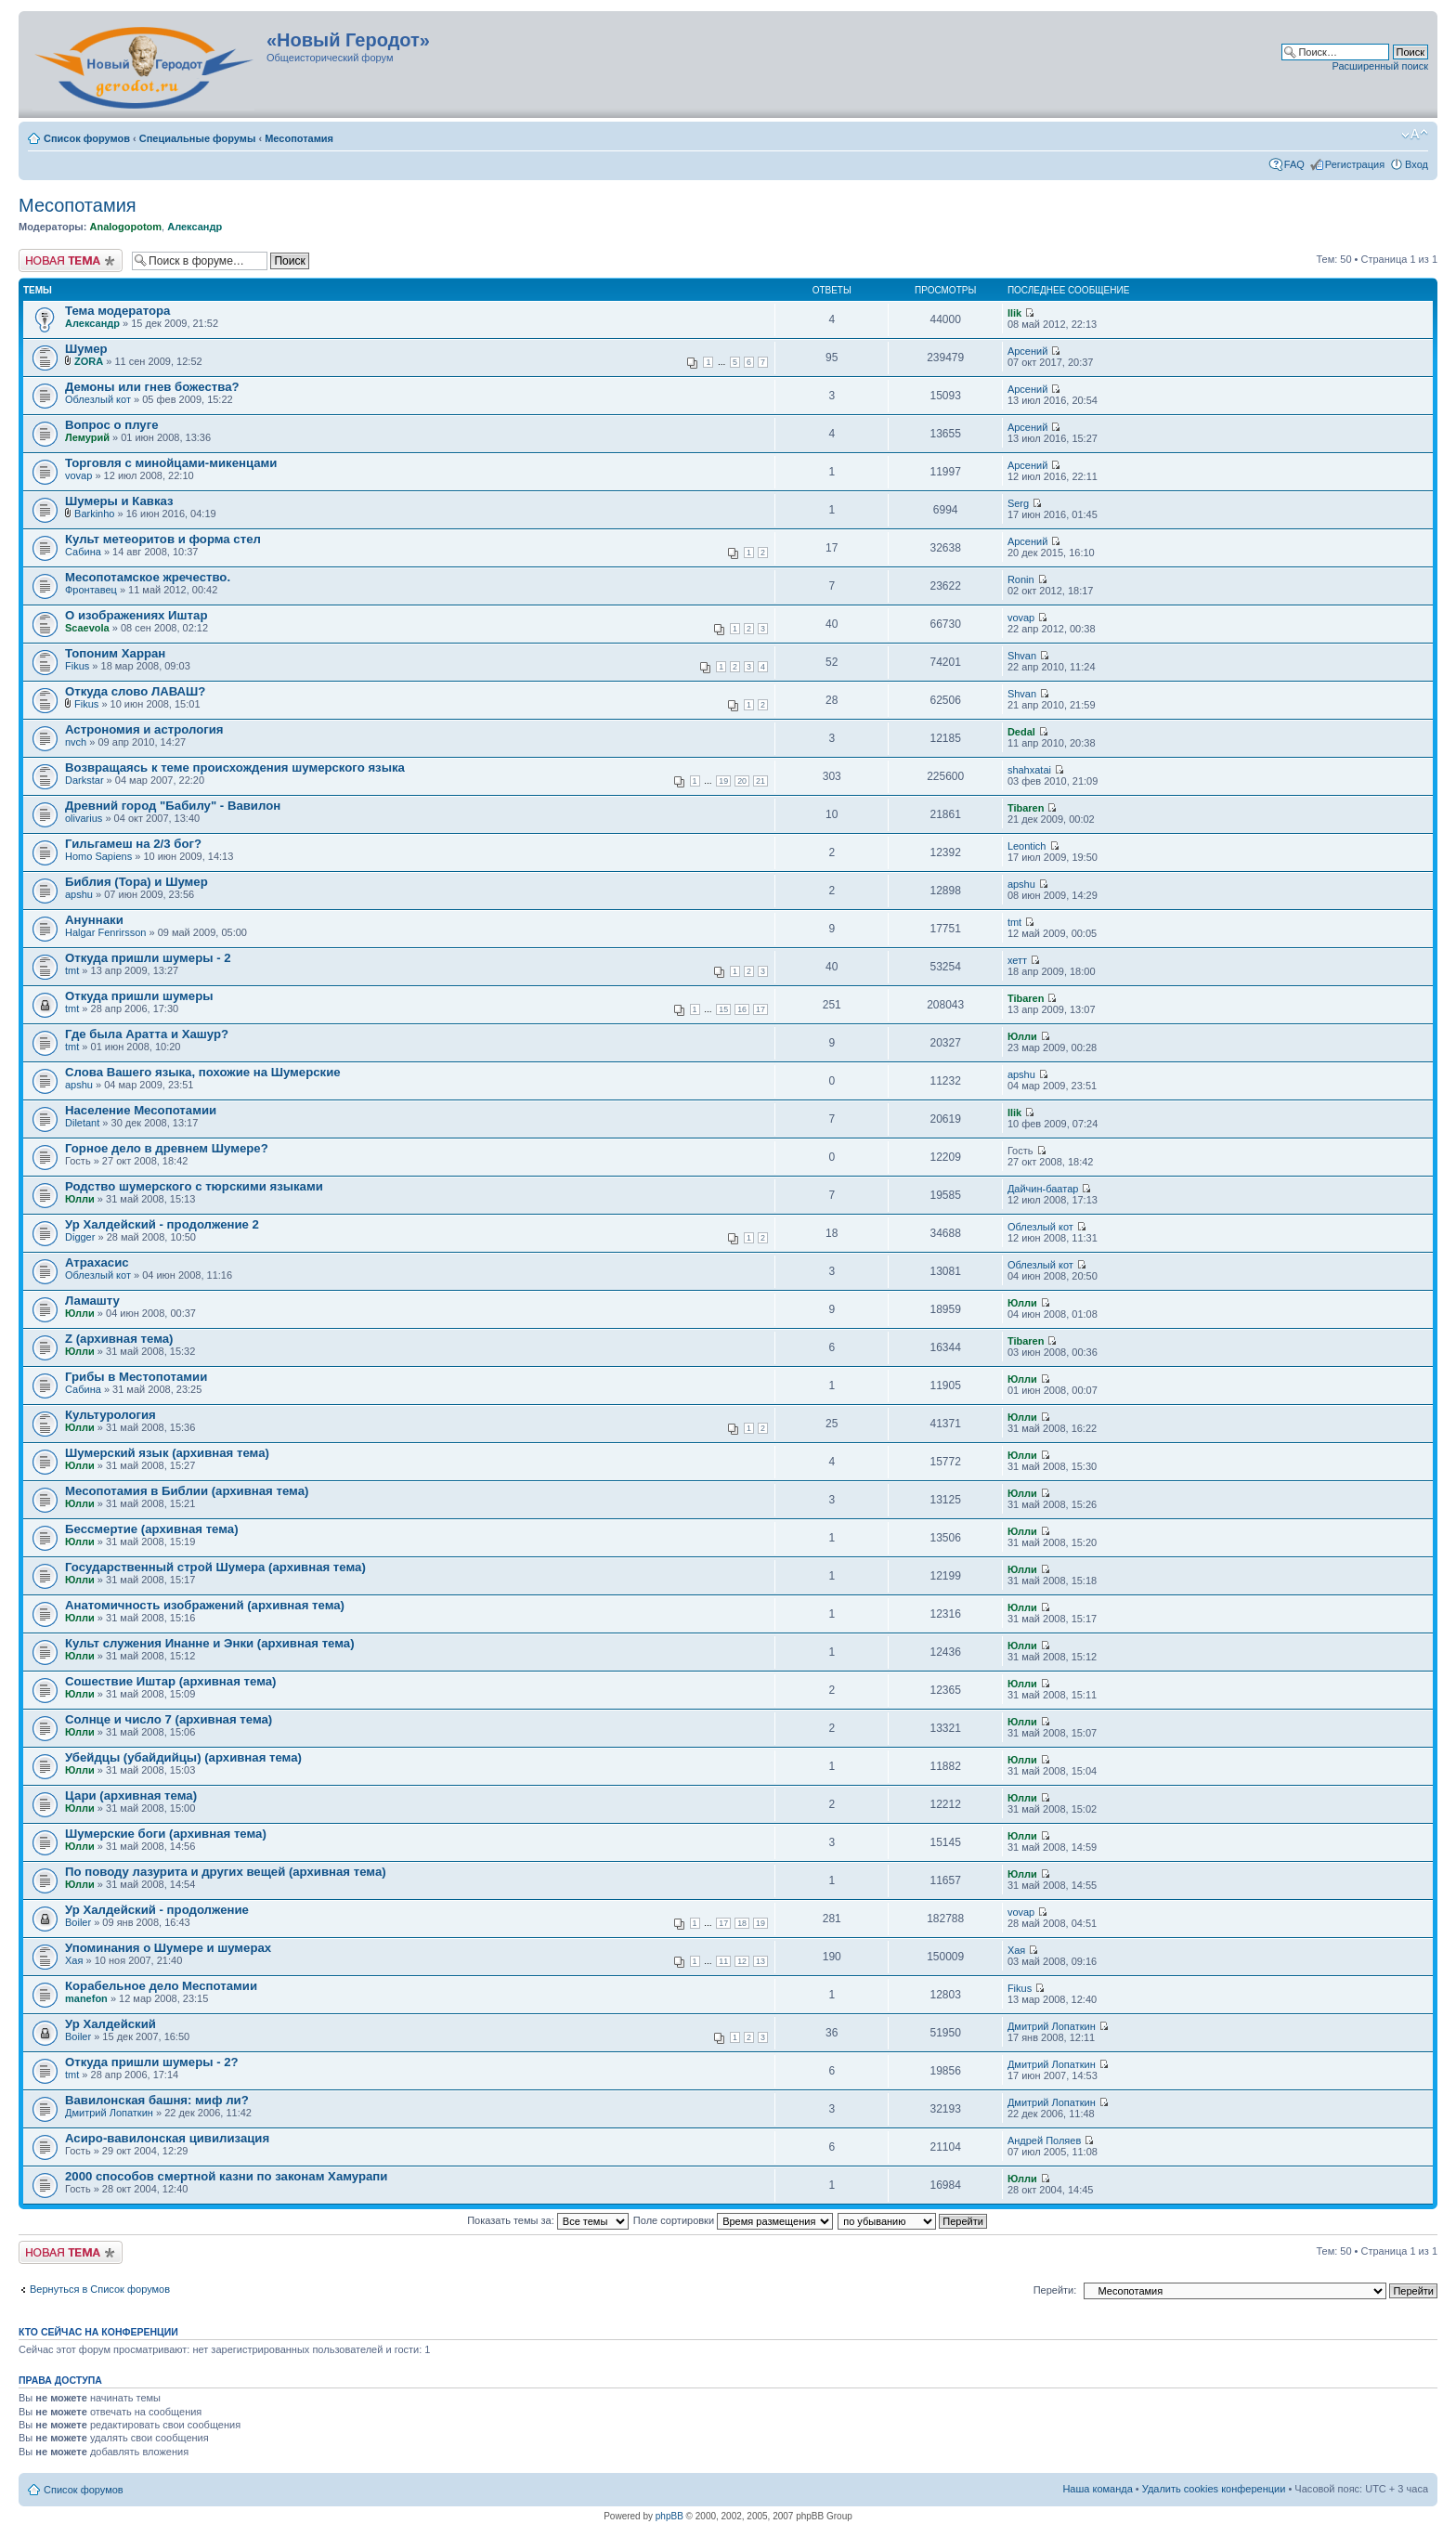 The height and width of the screenshot is (2537, 1456). Describe the element at coordinates (157, 2100) in the screenshot. I see `Вавилонская башня: миф ли?` at that location.